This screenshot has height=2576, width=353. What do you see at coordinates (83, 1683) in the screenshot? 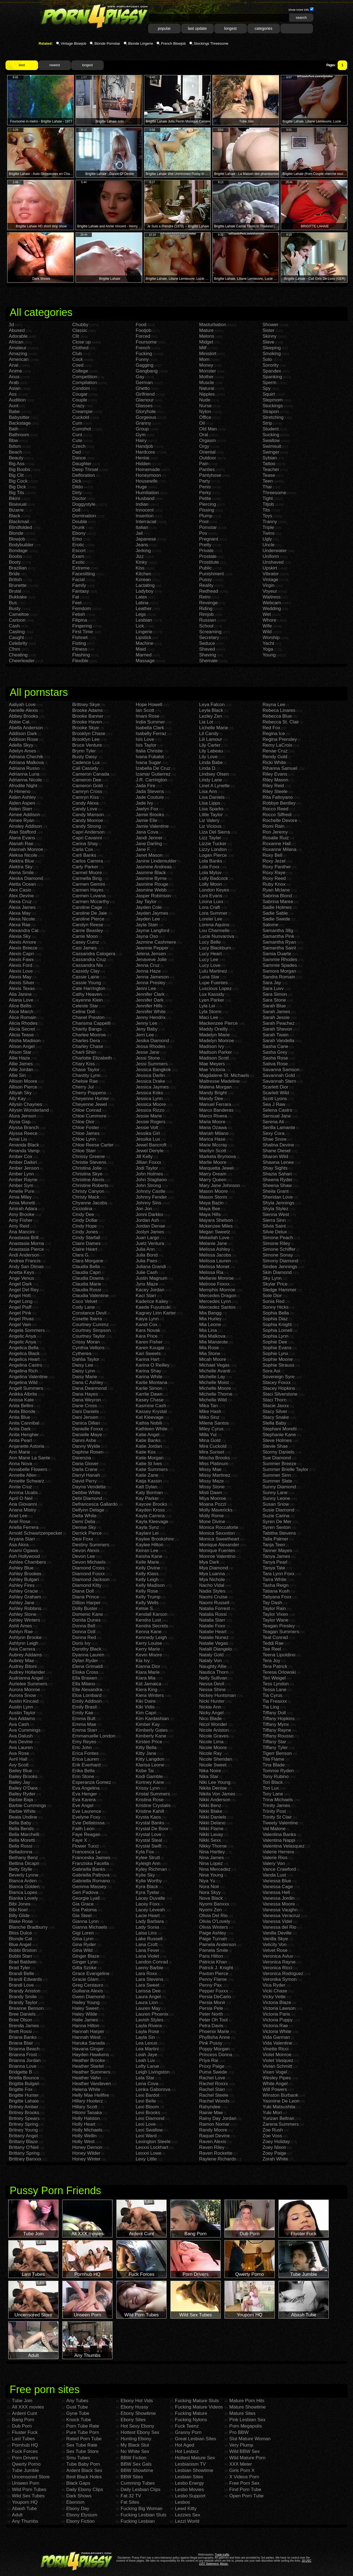
I see `Ella Milano` at bounding box center [83, 1683].